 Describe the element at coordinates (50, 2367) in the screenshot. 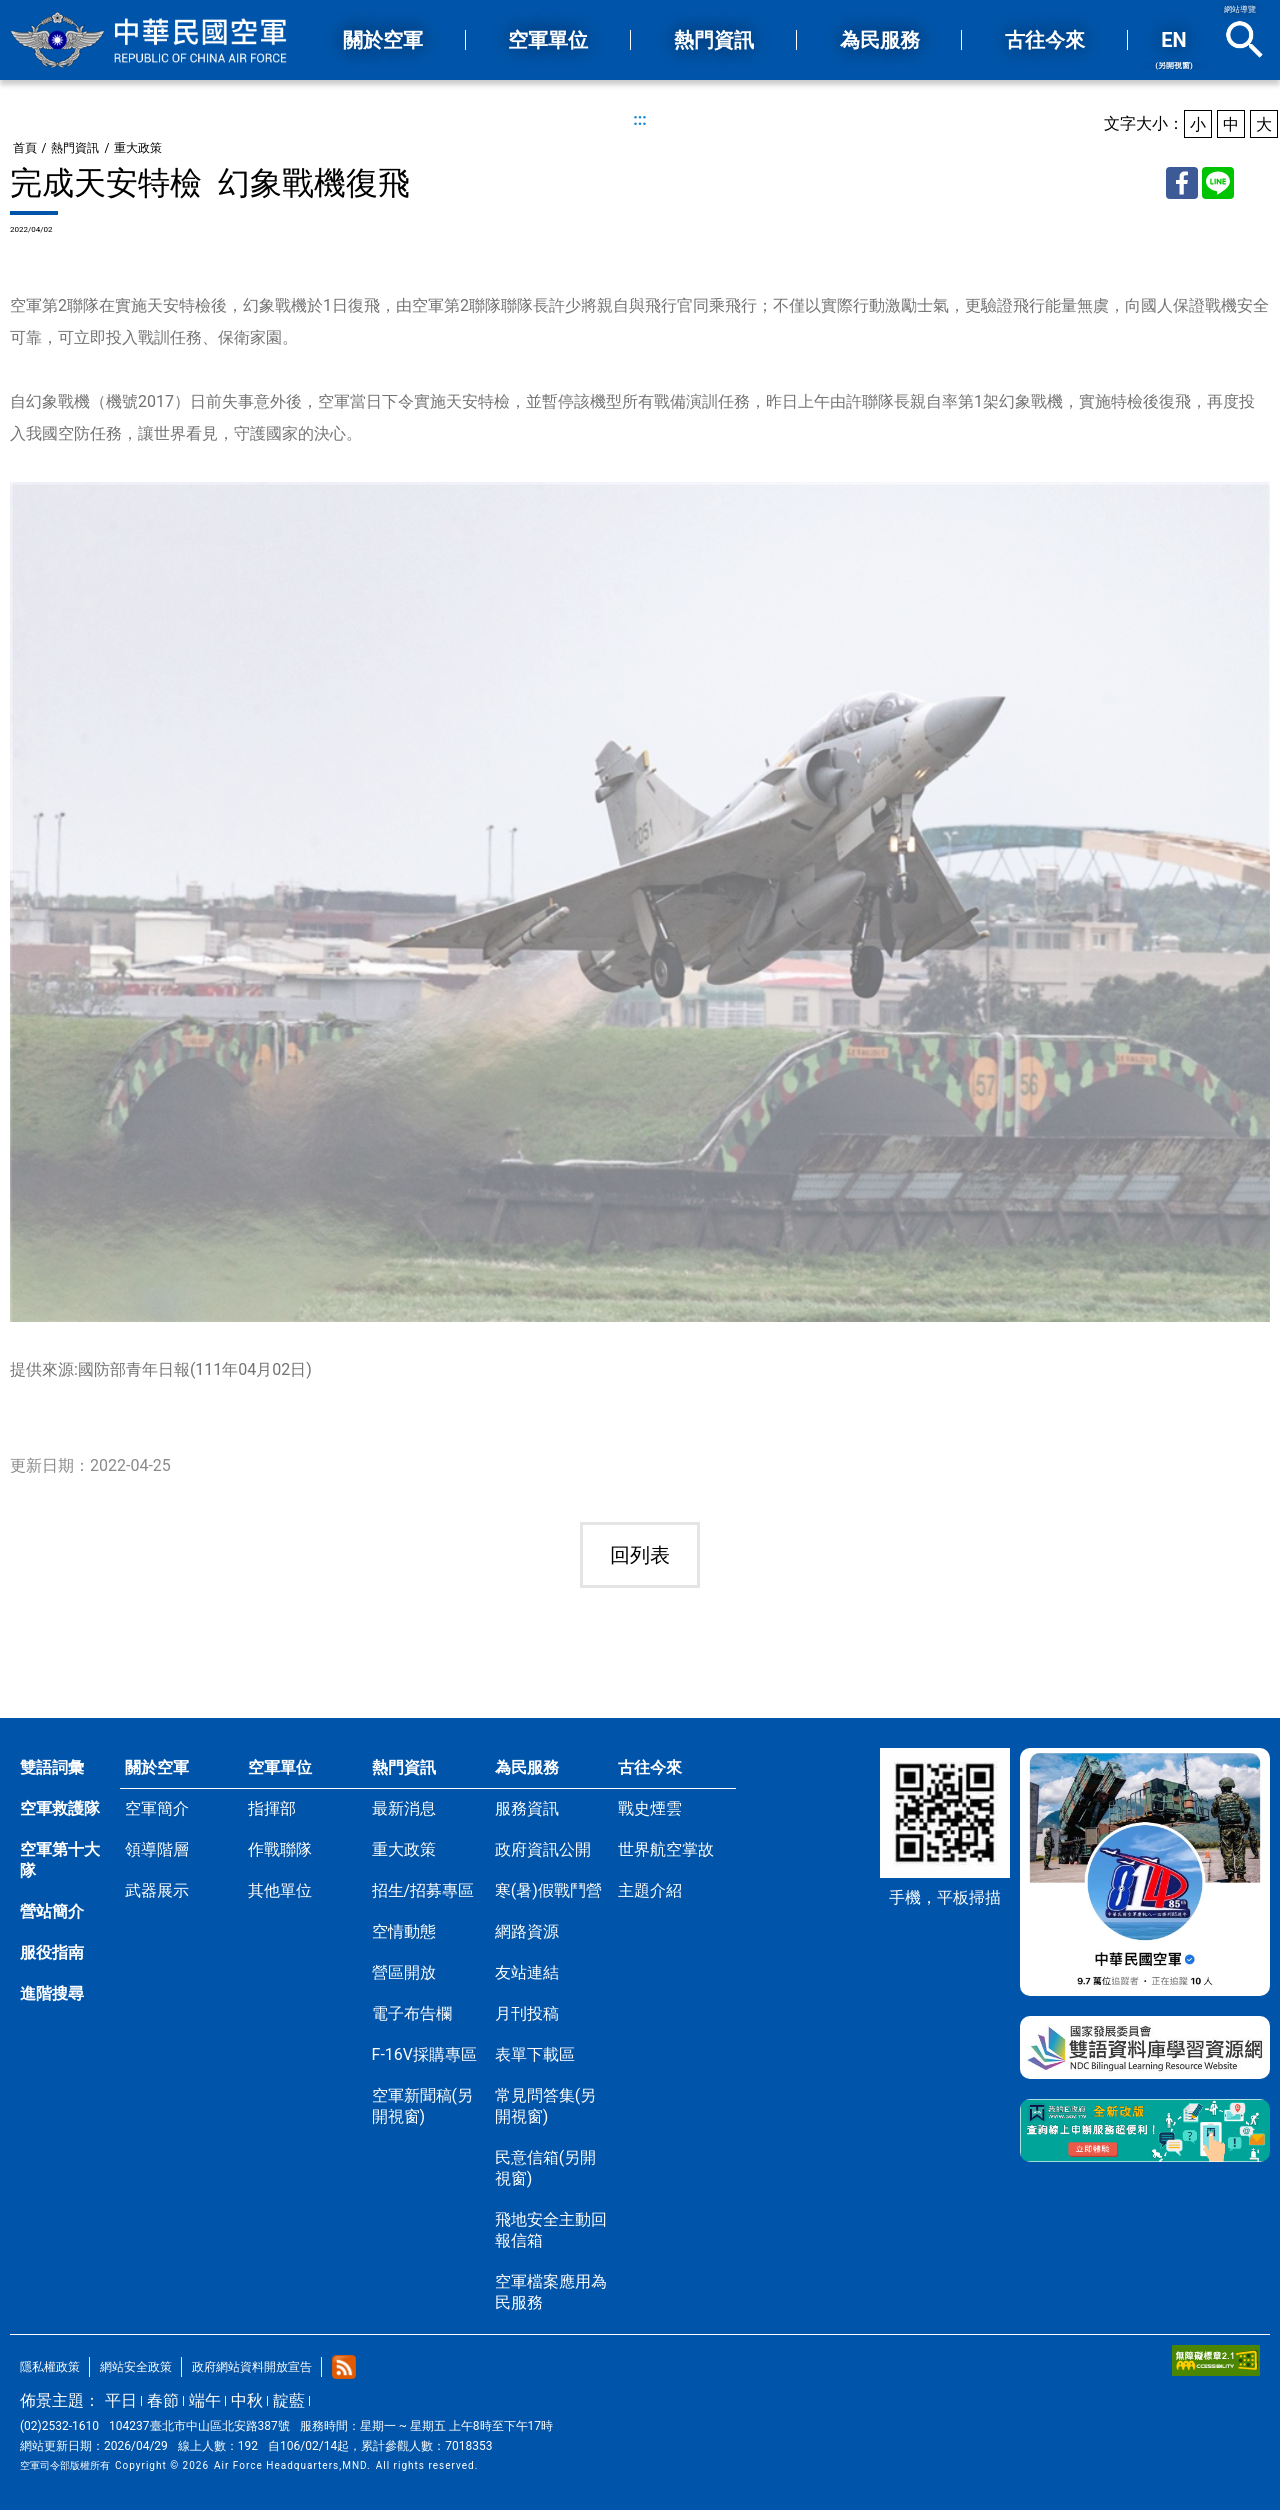

I see `隱私權政策` at that location.